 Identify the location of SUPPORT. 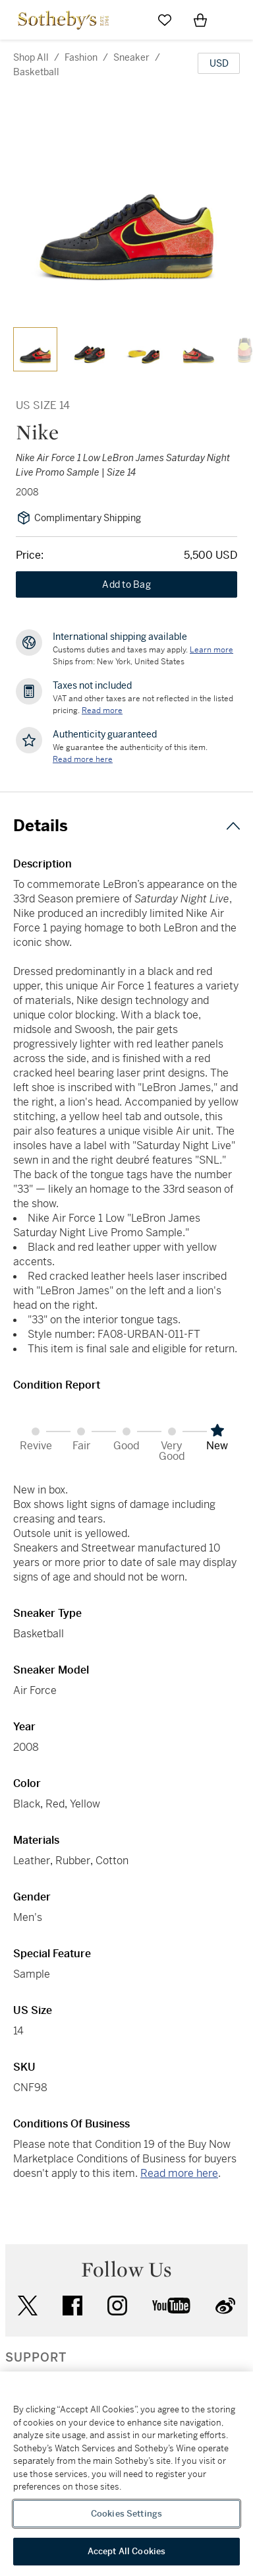
(36, 2357).